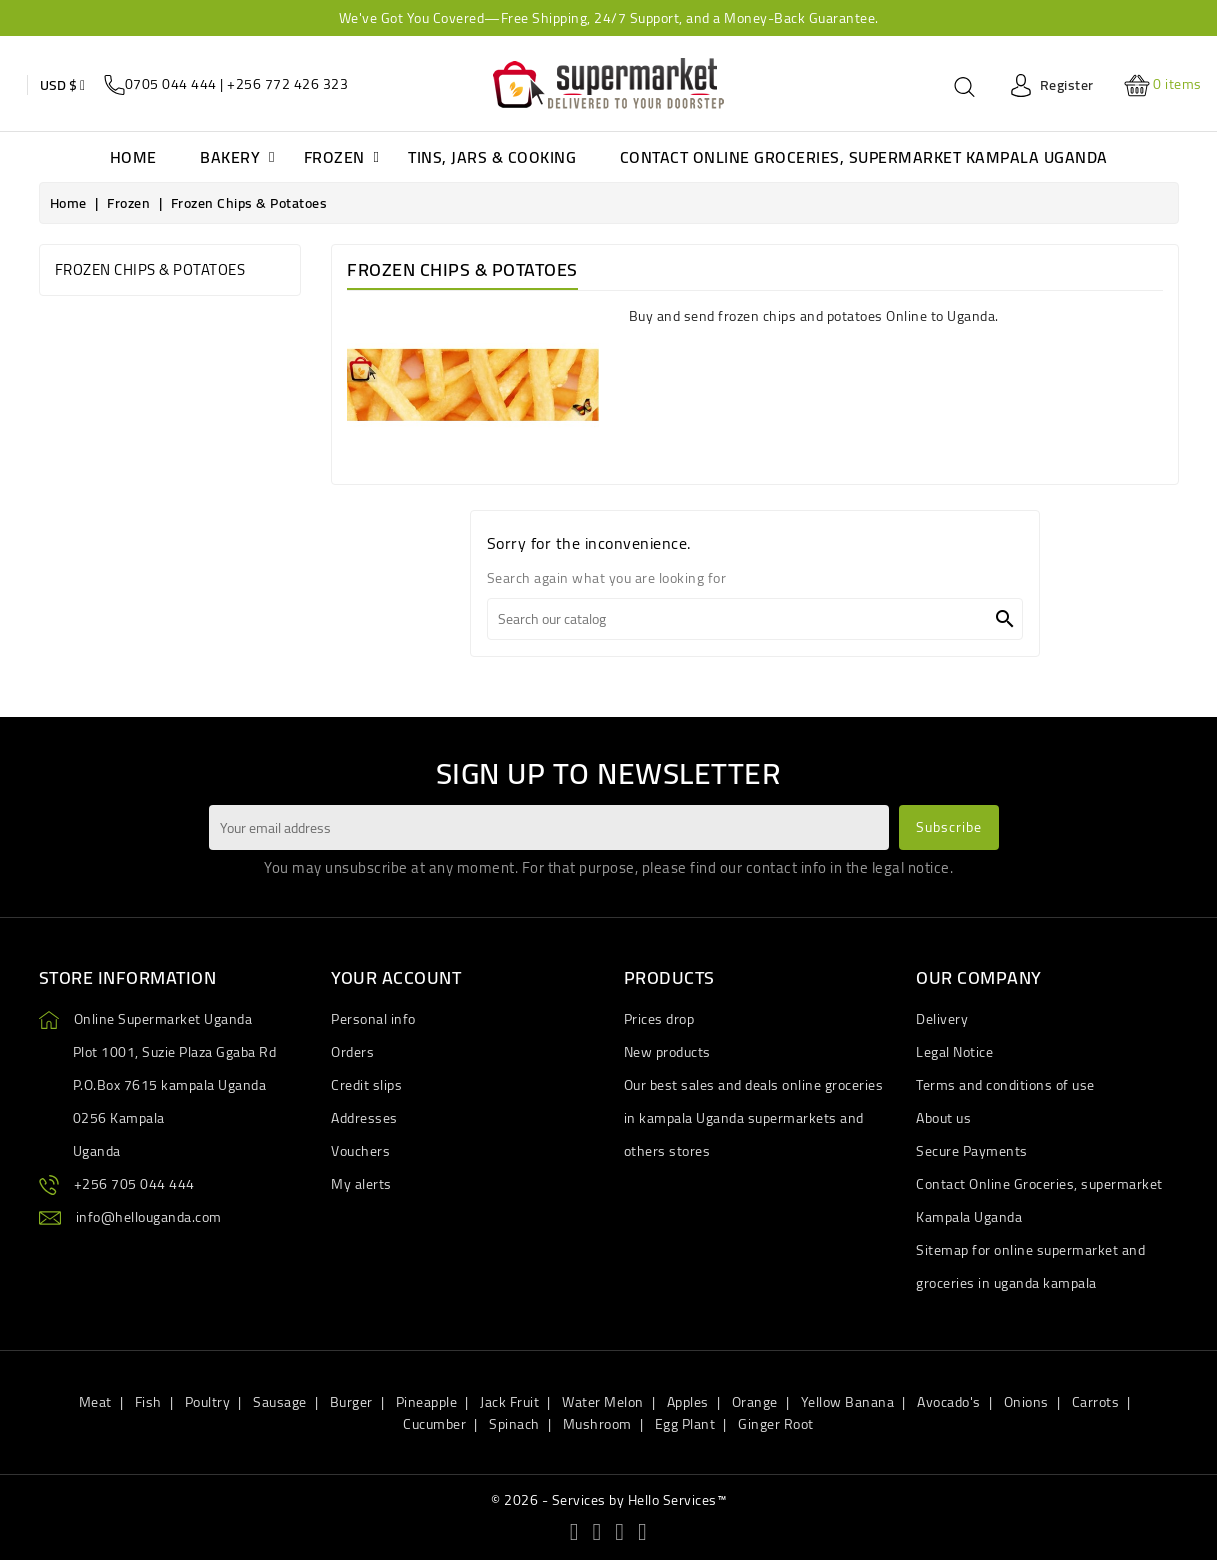  What do you see at coordinates (360, 1151) in the screenshot?
I see `Vouchers` at bounding box center [360, 1151].